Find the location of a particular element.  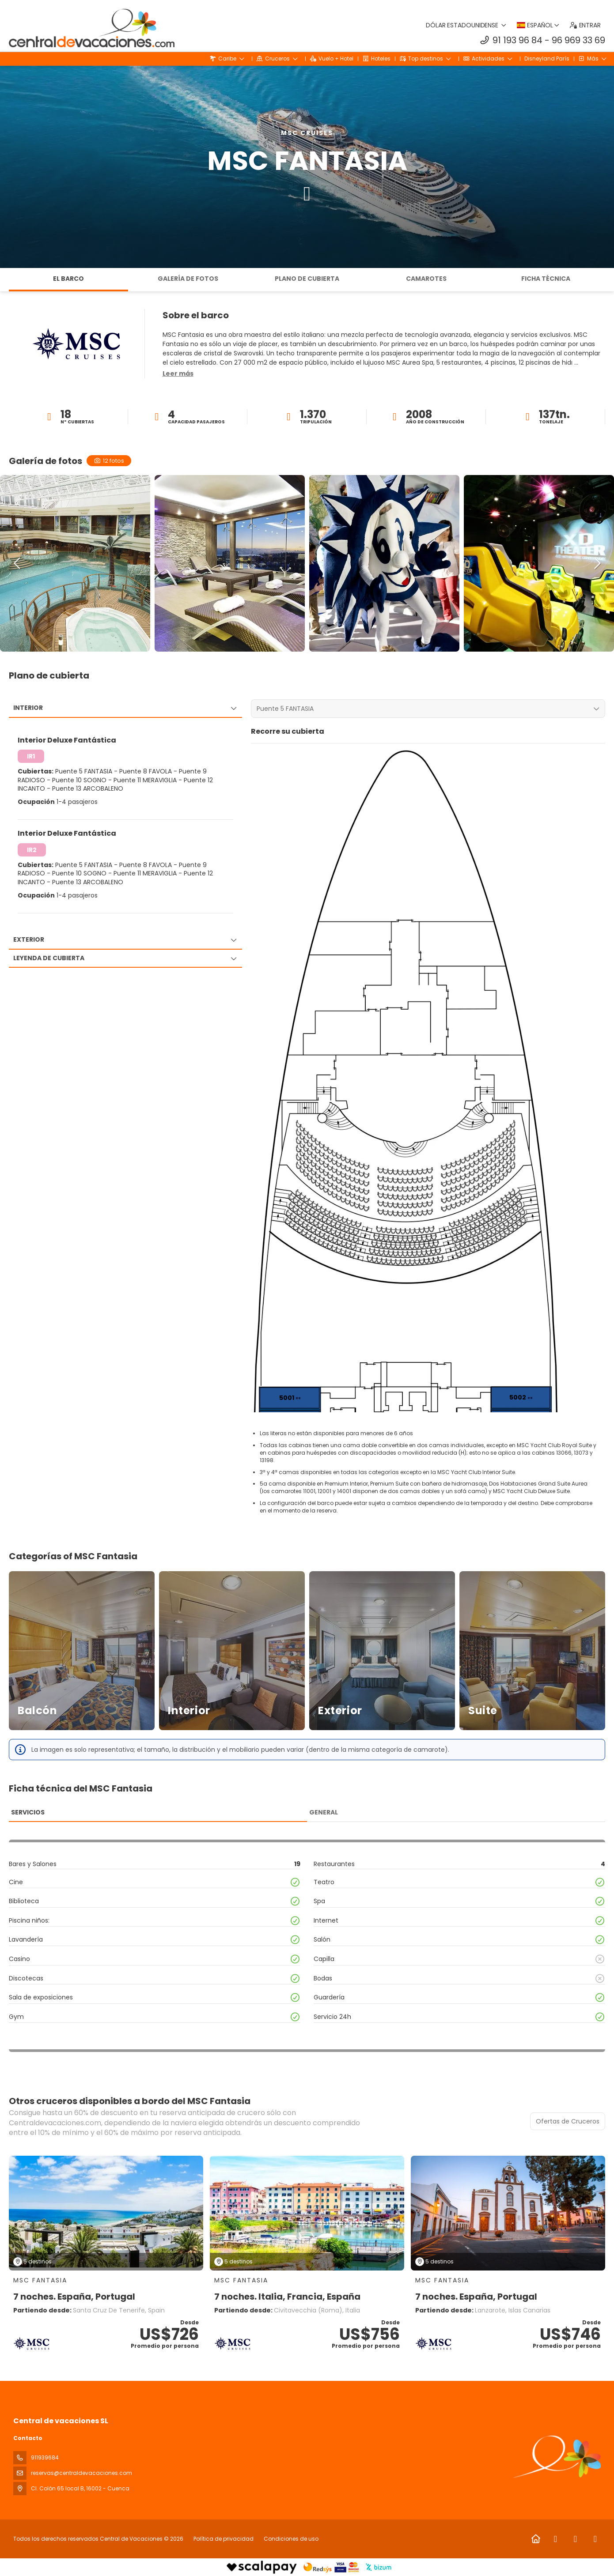

reservas@centraldevacaciones.com is located at coordinates (81, 2473).